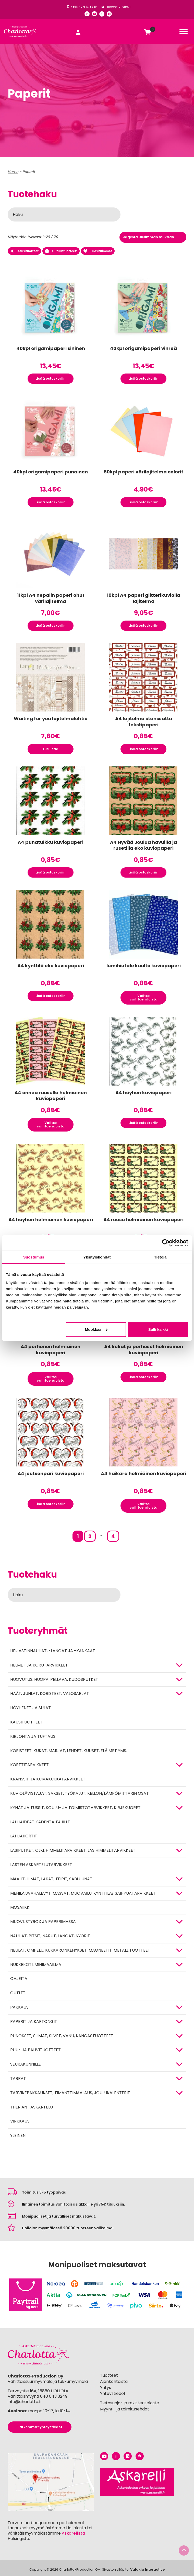  What do you see at coordinates (33, 1257) in the screenshot?
I see `Suostumus [tab]` at bounding box center [33, 1257].